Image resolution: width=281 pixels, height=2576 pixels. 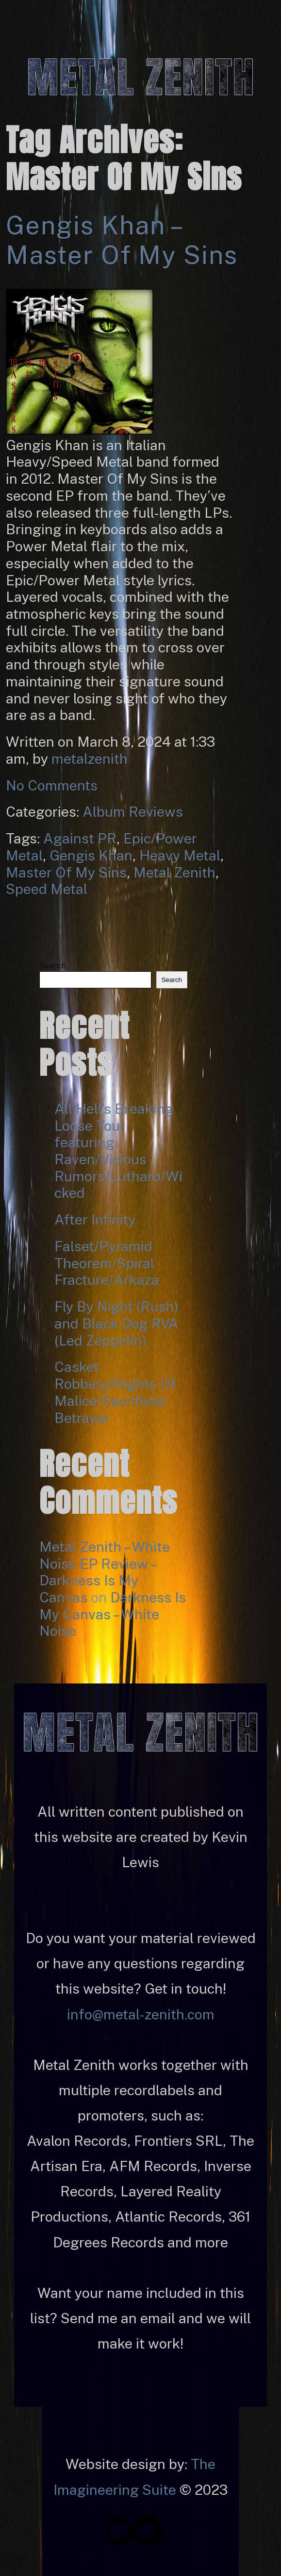 What do you see at coordinates (115, 1392) in the screenshot?
I see `Casket Robbery/Nights Of Malice/Sacrificial Betrayal` at bounding box center [115, 1392].